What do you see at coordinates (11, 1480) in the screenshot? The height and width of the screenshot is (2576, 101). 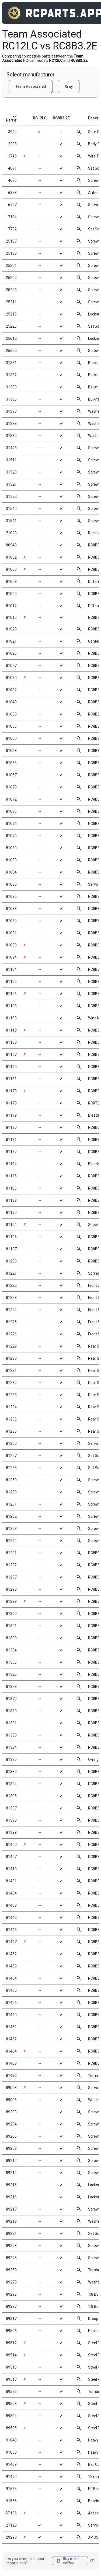 I see `81259` at bounding box center [11, 1480].